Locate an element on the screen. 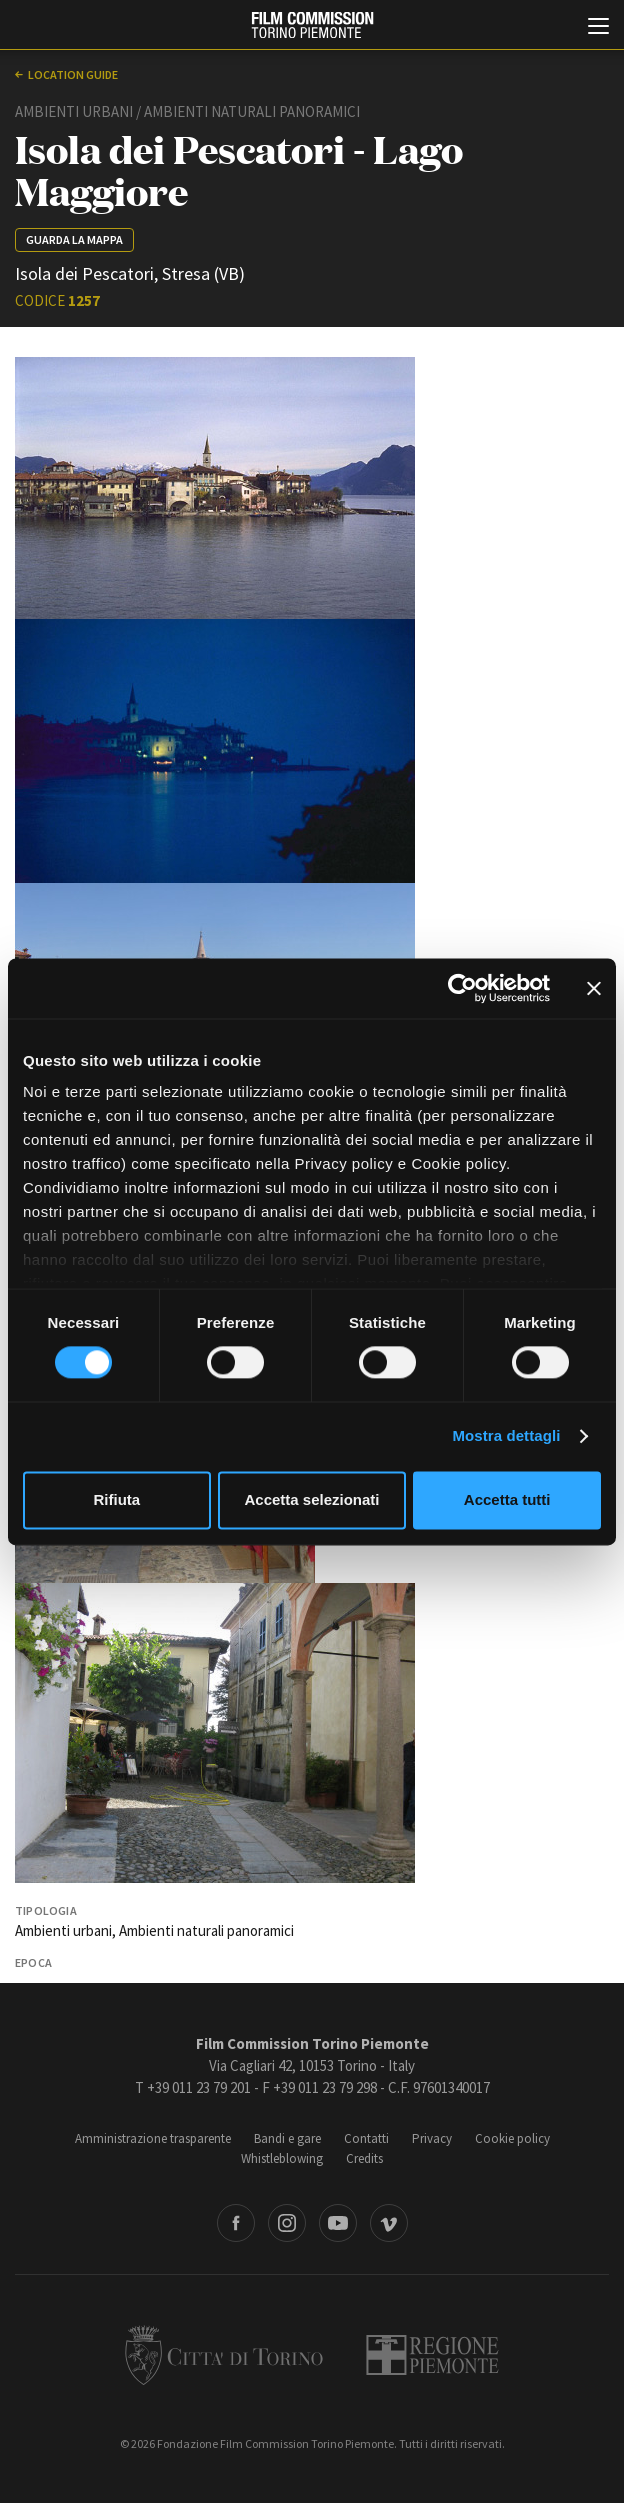  [Menu di navigazione principale] is located at coordinates (598, 28).